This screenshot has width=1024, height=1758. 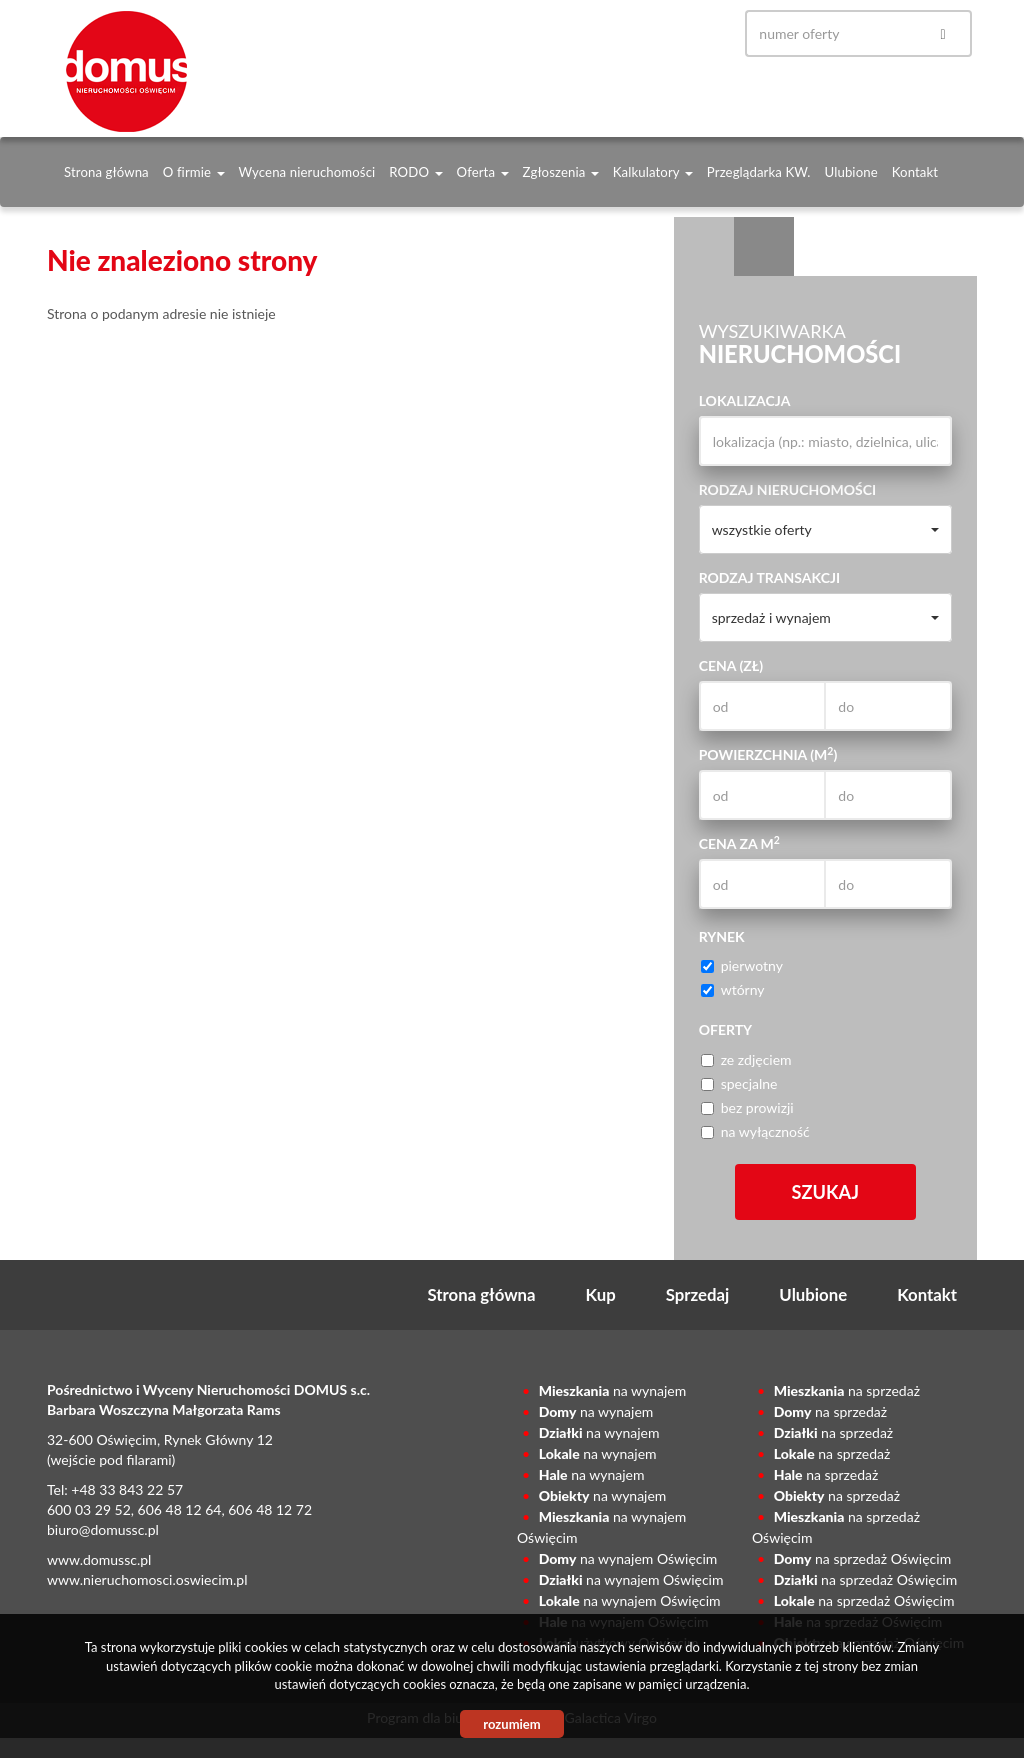 I want to click on Kup, so click(x=601, y=1294).